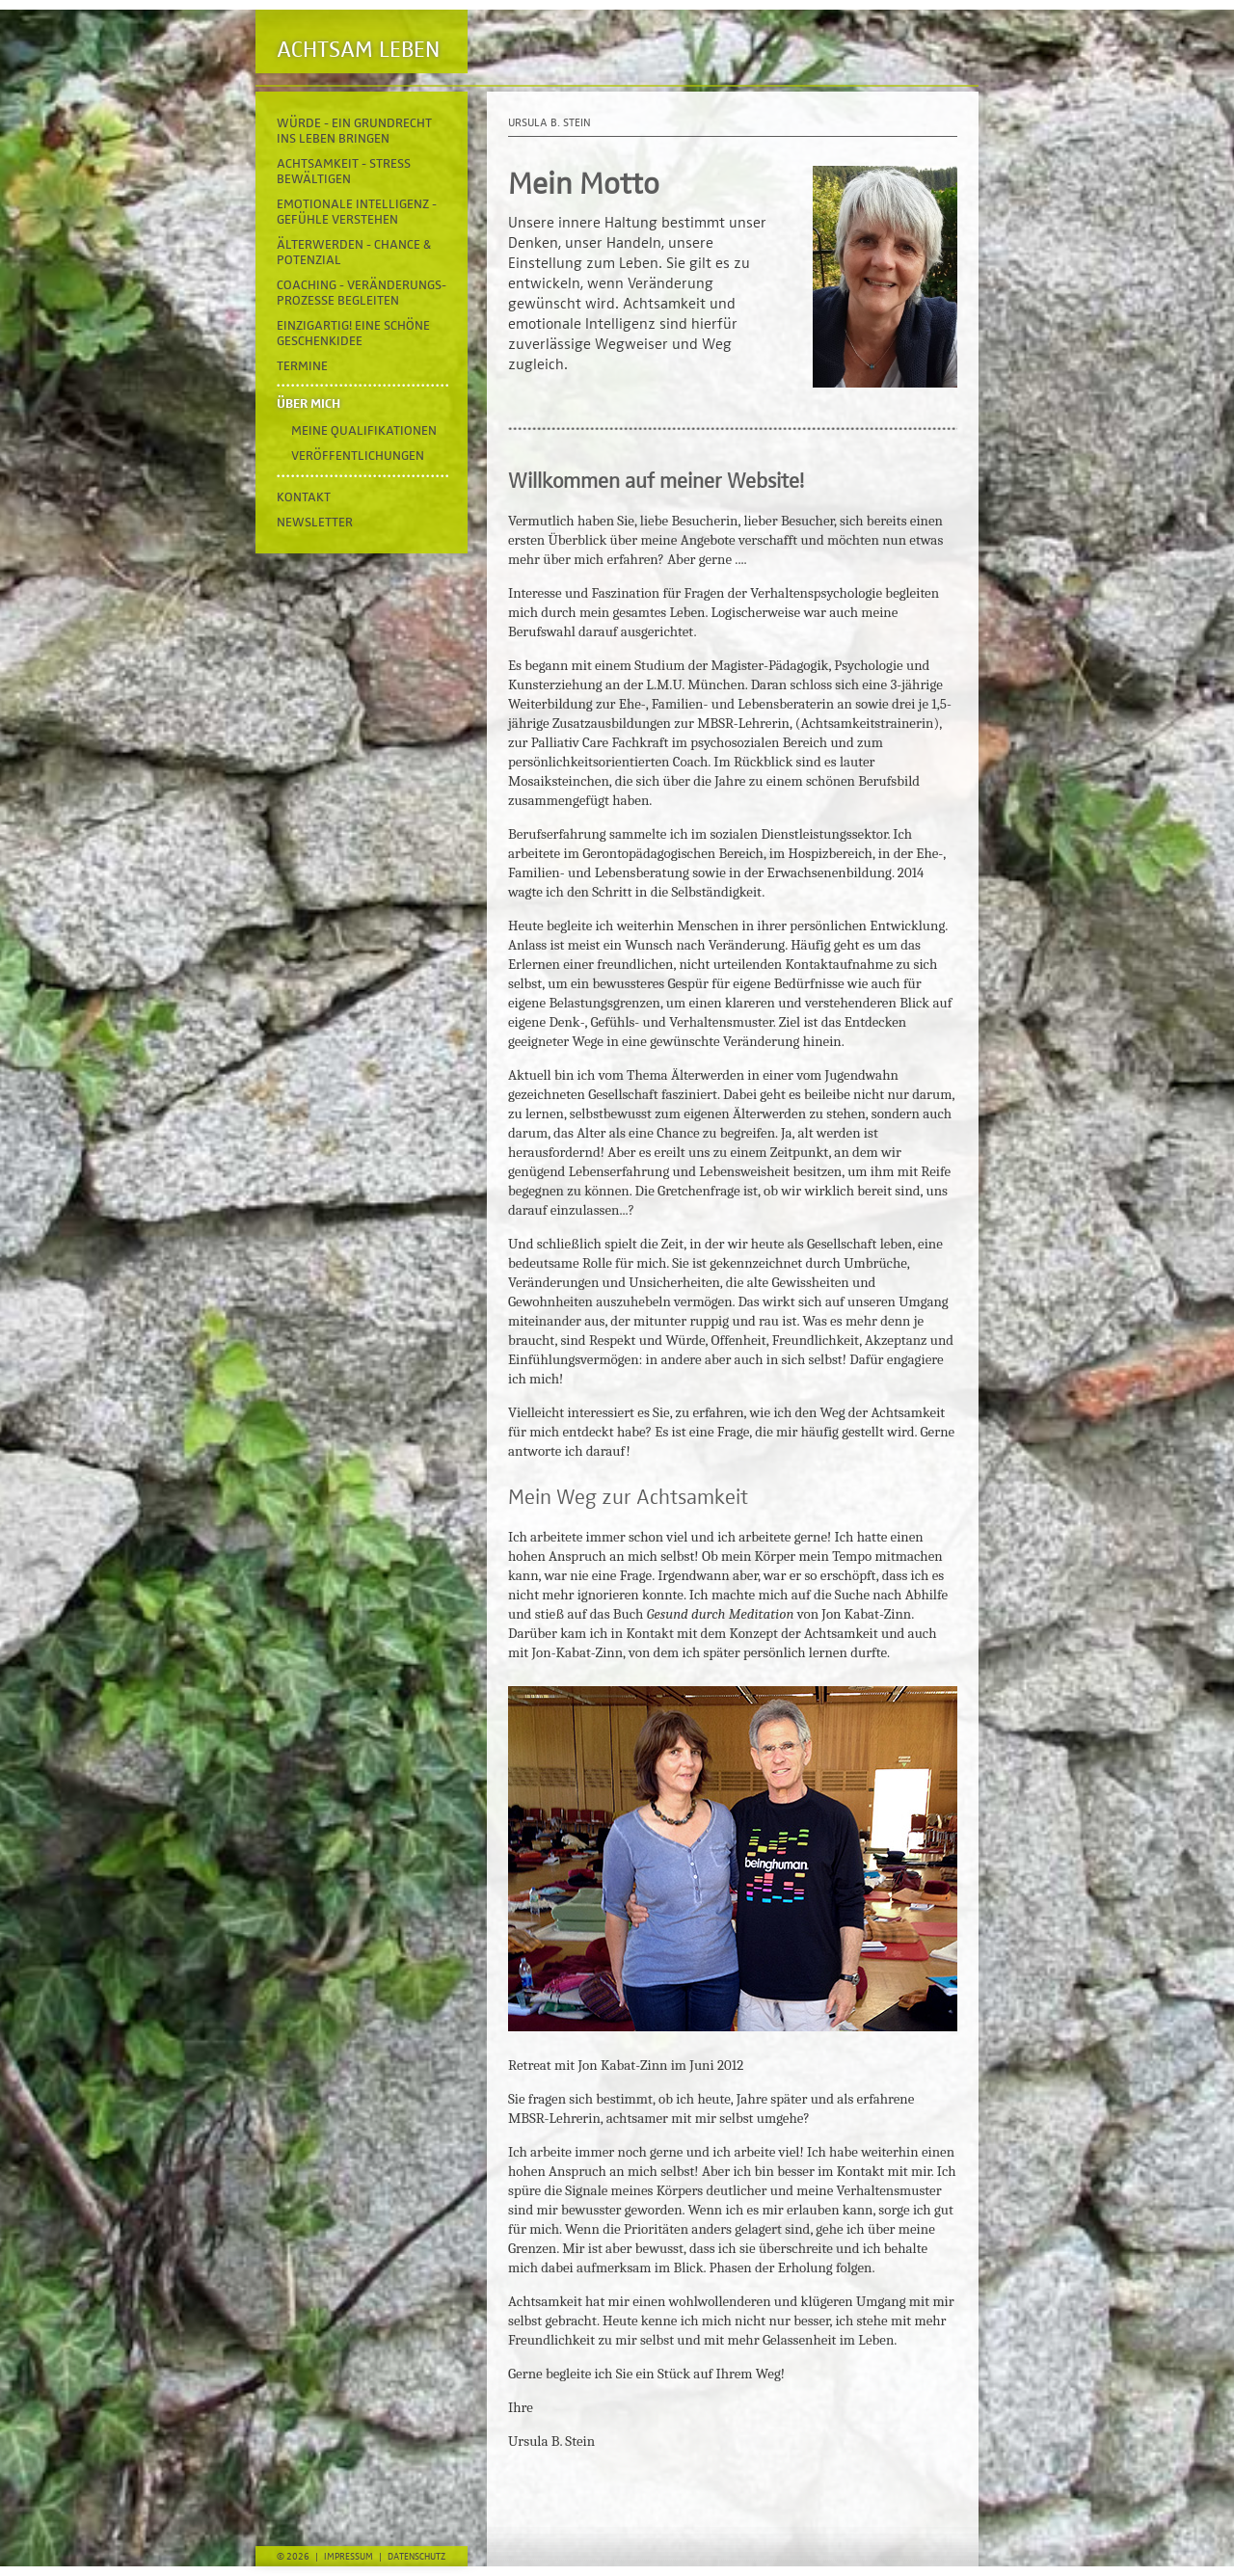  I want to click on Veröffentlichungen, so click(357, 456).